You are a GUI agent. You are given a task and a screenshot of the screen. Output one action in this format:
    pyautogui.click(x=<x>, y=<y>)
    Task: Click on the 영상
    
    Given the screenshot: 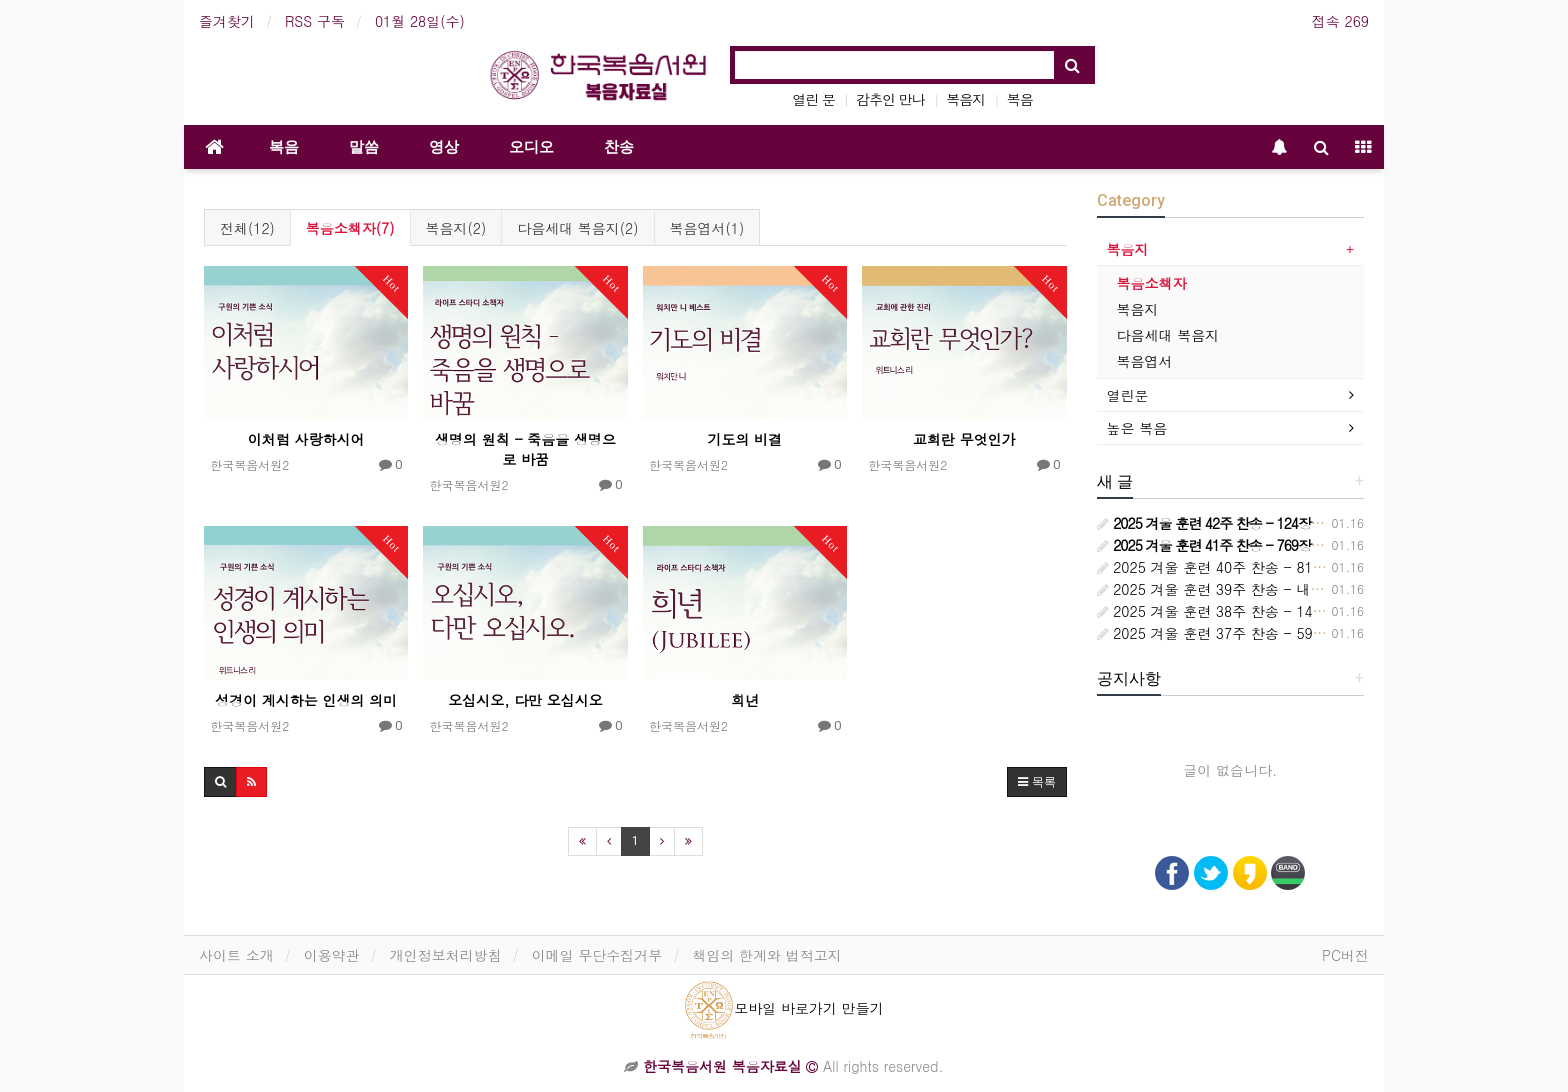 What is the action you would take?
    pyautogui.click(x=444, y=147)
    